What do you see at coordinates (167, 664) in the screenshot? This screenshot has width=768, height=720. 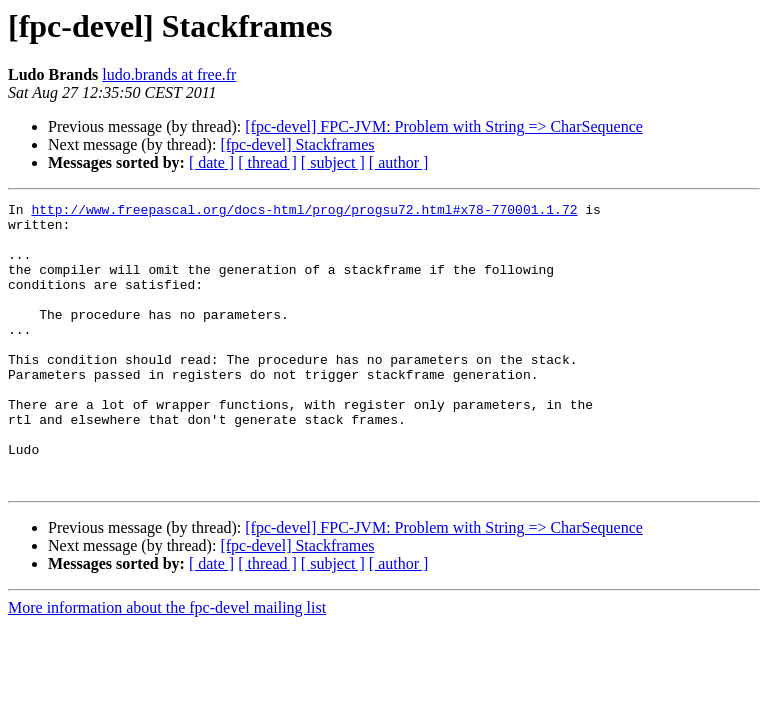 I see `More information about the fpc-devel mailing list` at bounding box center [167, 664].